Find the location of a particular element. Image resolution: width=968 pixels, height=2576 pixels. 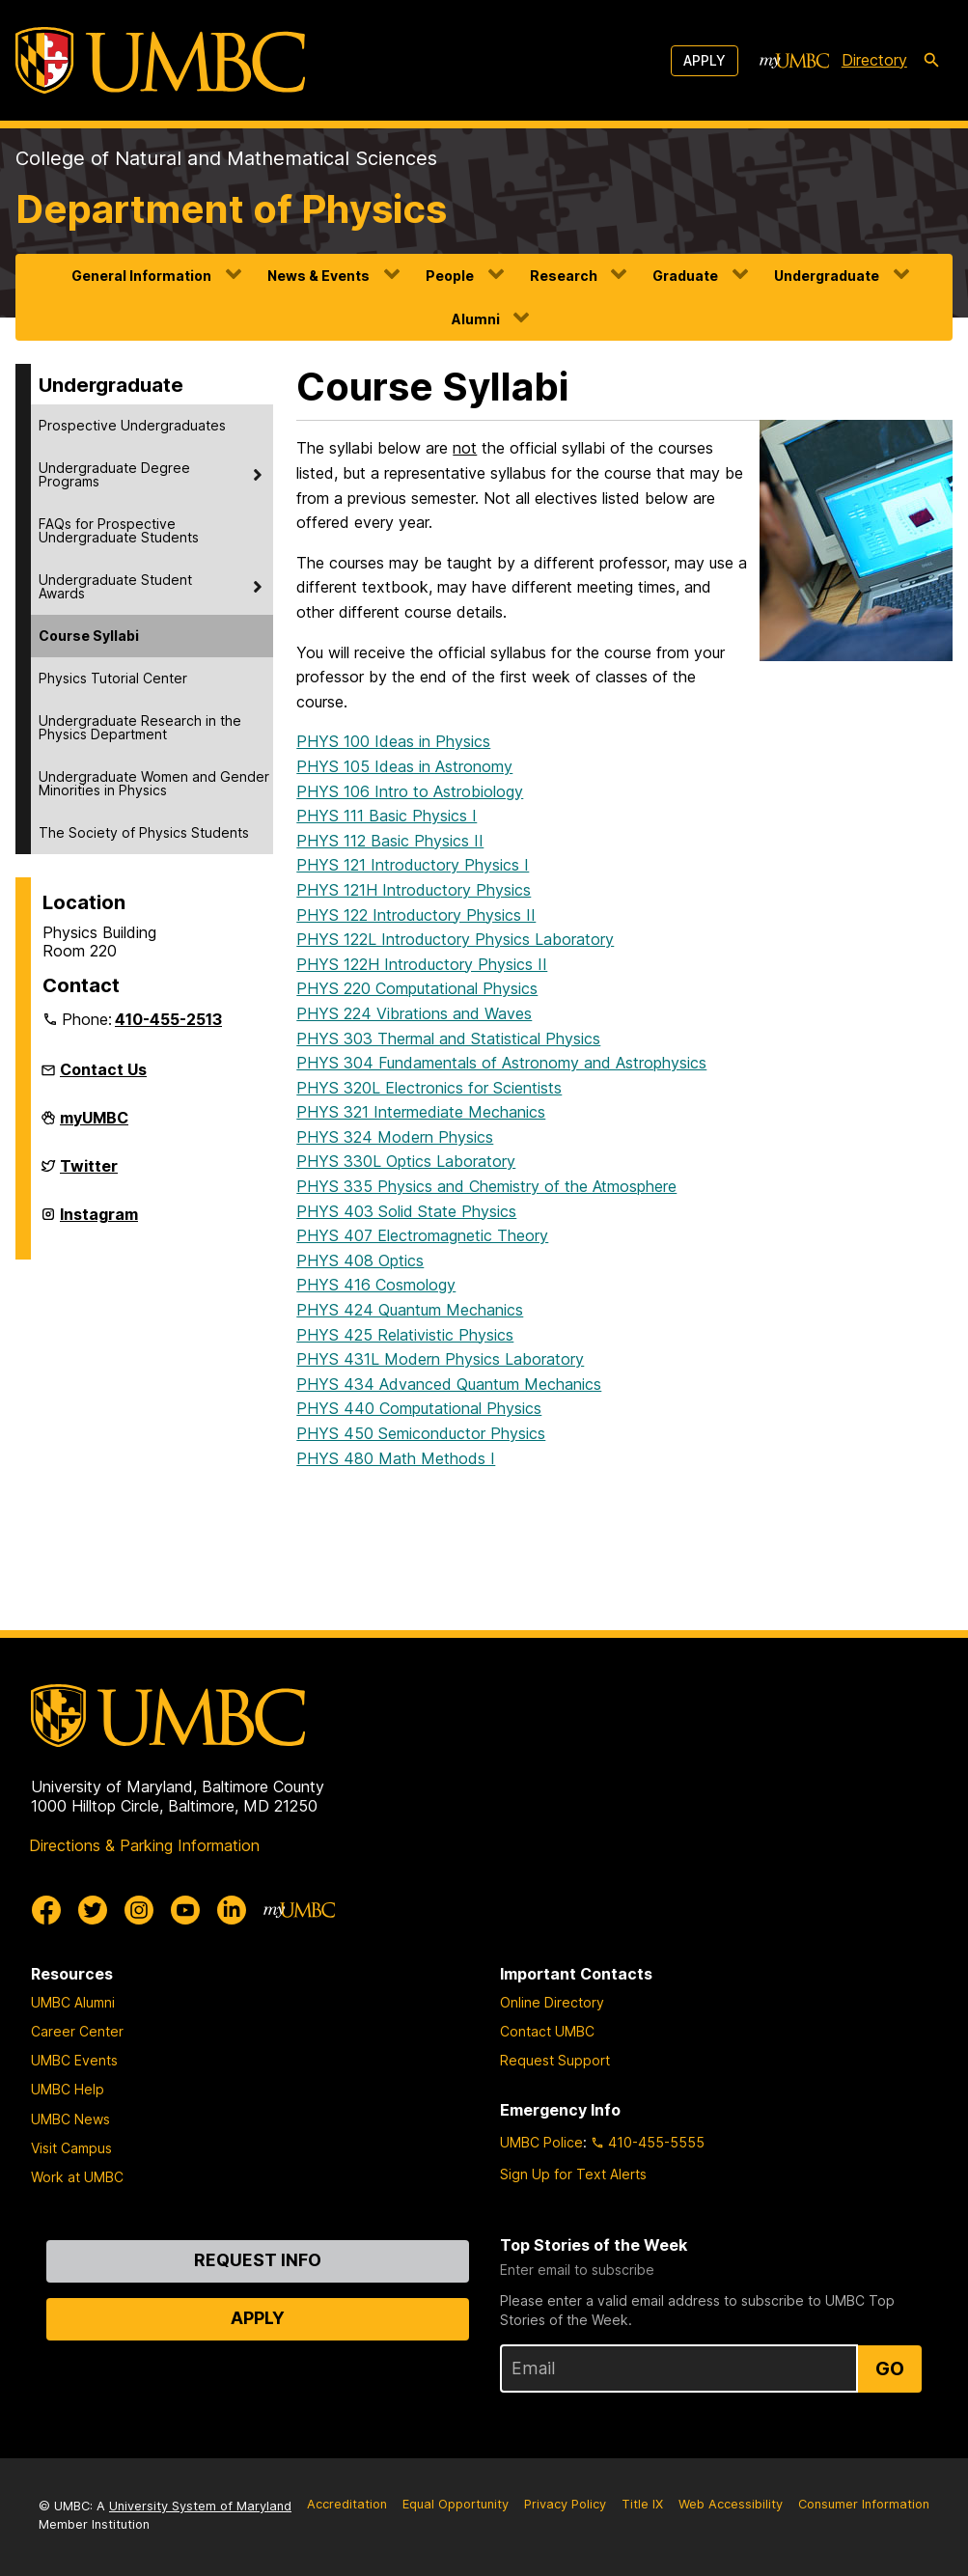

UMBC Events is located at coordinates (74, 2060).